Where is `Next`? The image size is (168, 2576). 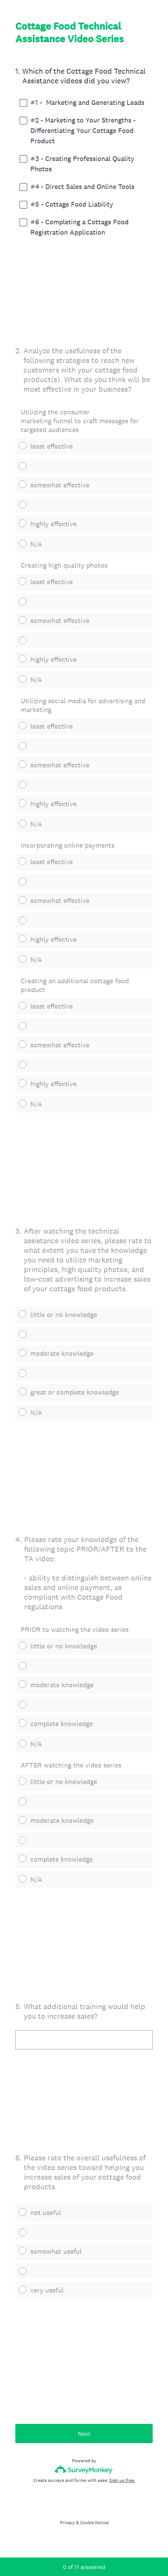 Next is located at coordinates (84, 2433).